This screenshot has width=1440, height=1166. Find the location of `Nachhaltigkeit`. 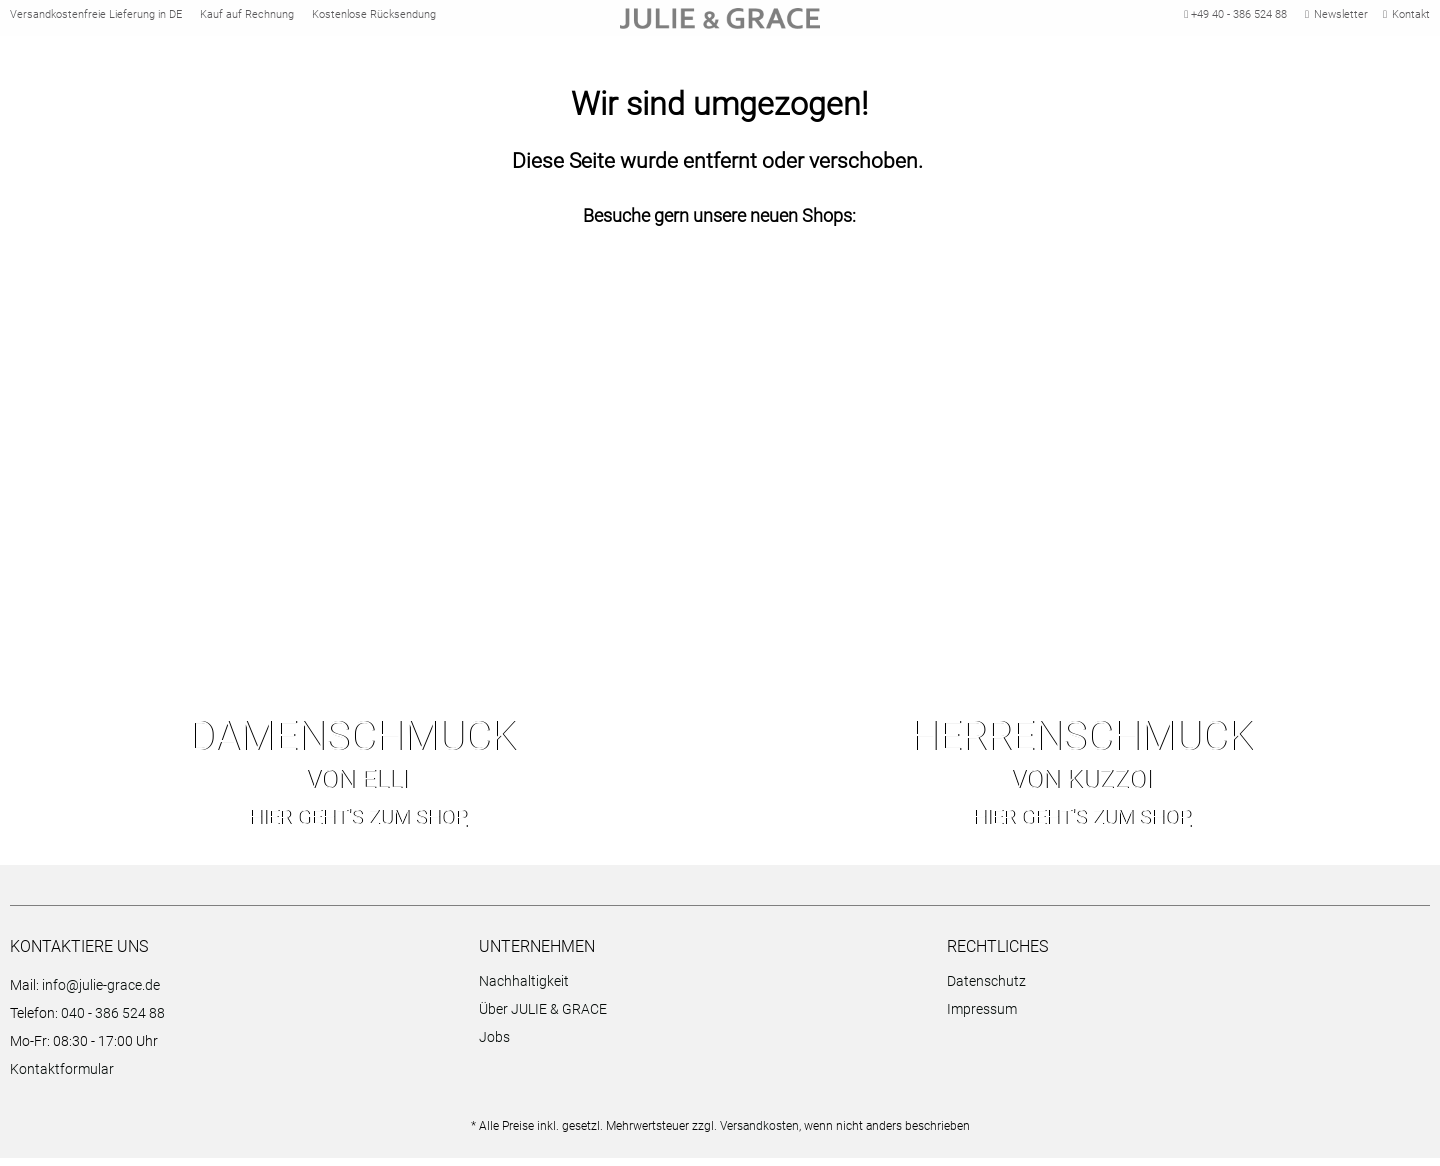

Nachhaltigkeit is located at coordinates (524, 989).